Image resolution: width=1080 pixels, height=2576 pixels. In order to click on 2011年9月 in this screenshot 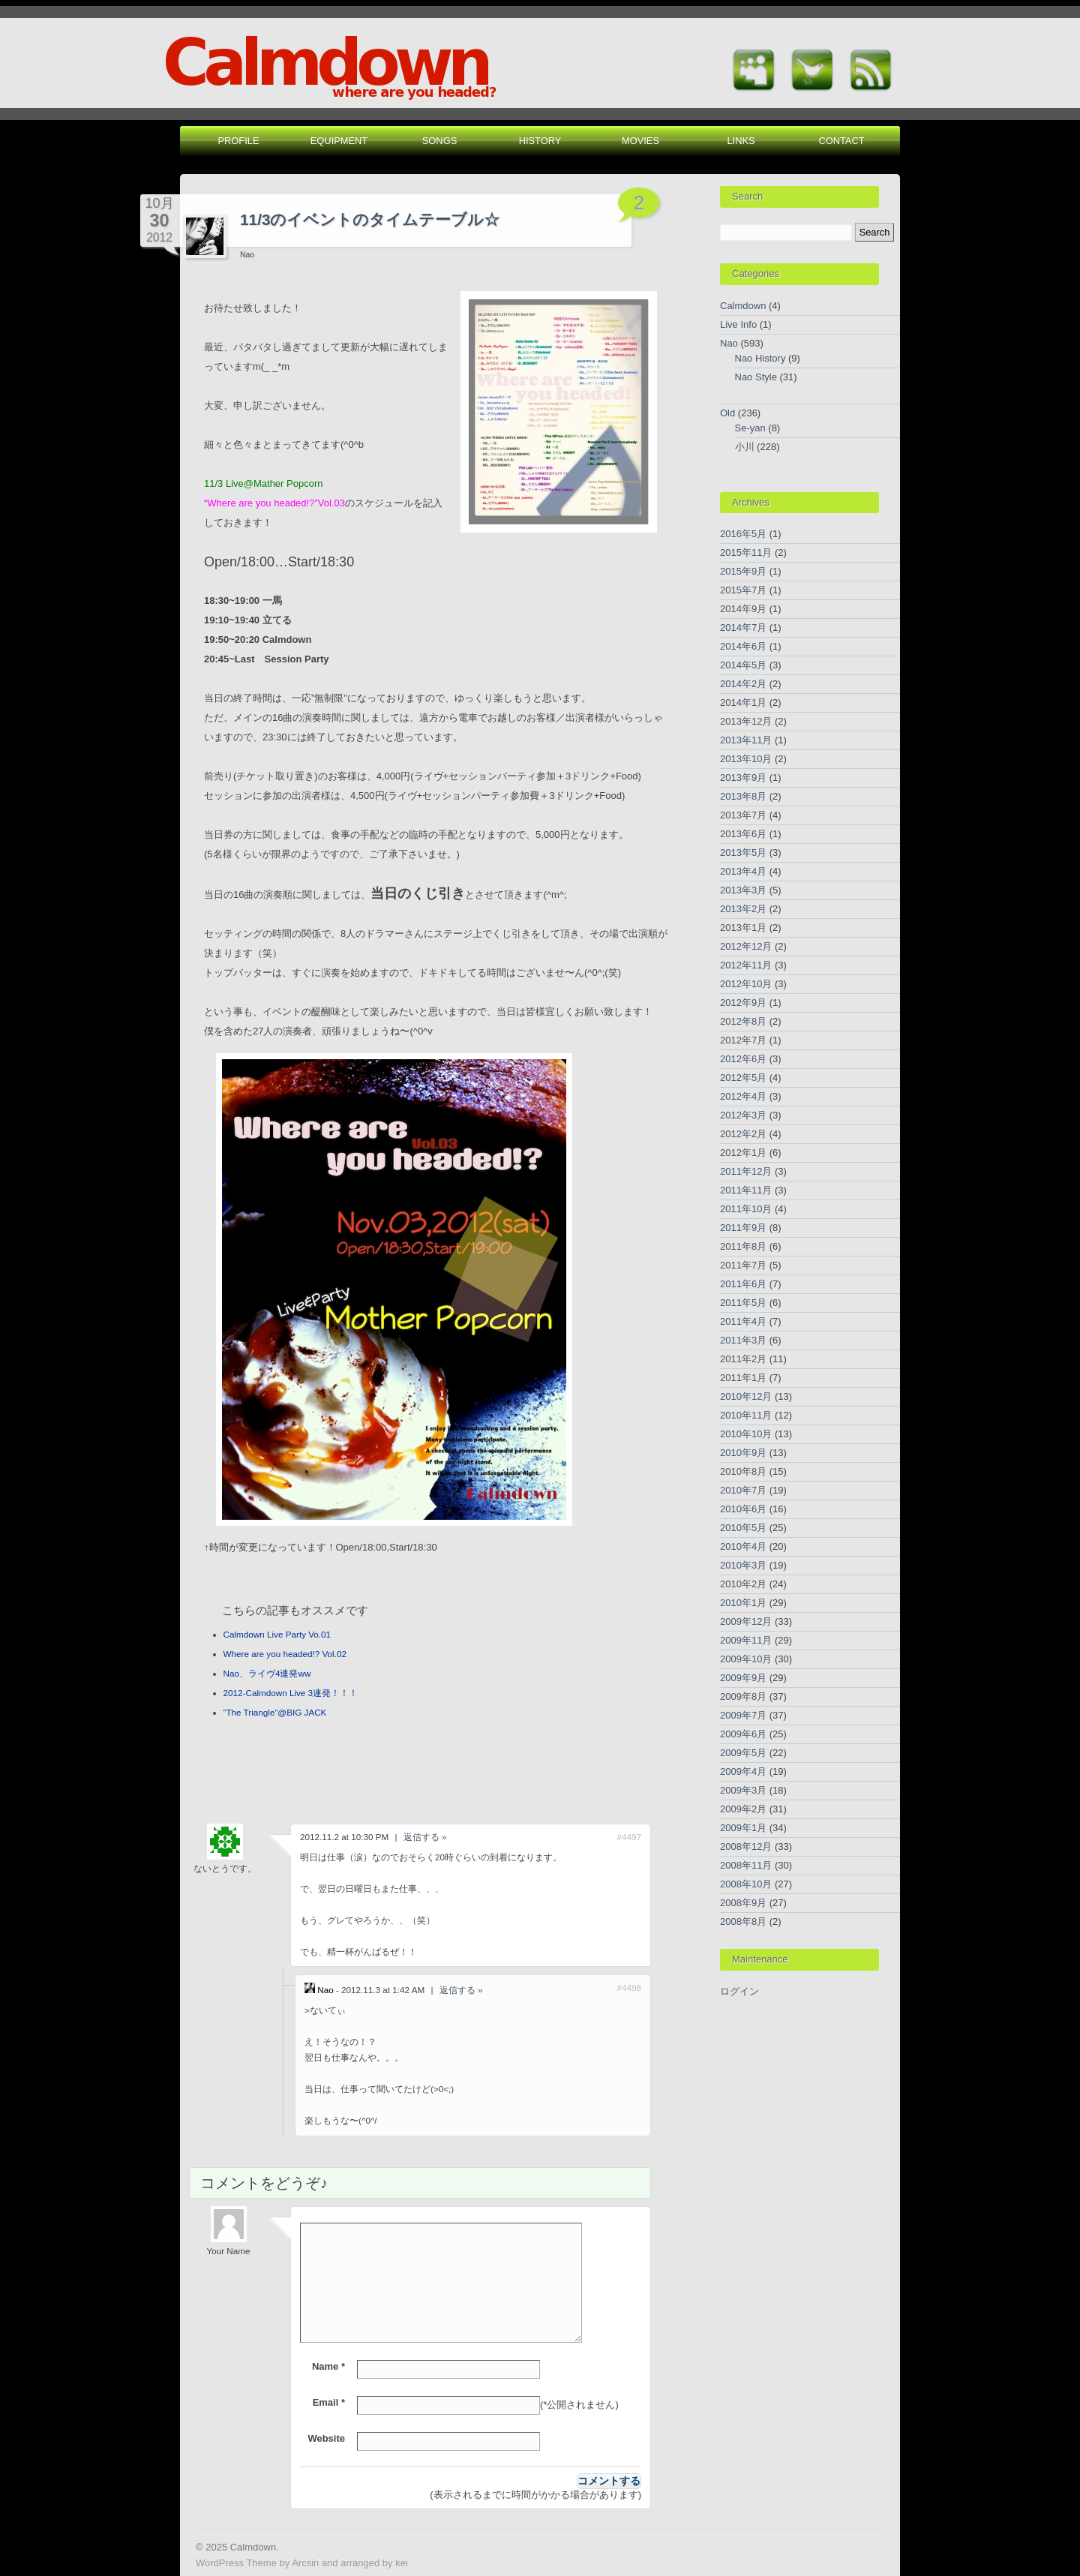, I will do `click(743, 1227)`.